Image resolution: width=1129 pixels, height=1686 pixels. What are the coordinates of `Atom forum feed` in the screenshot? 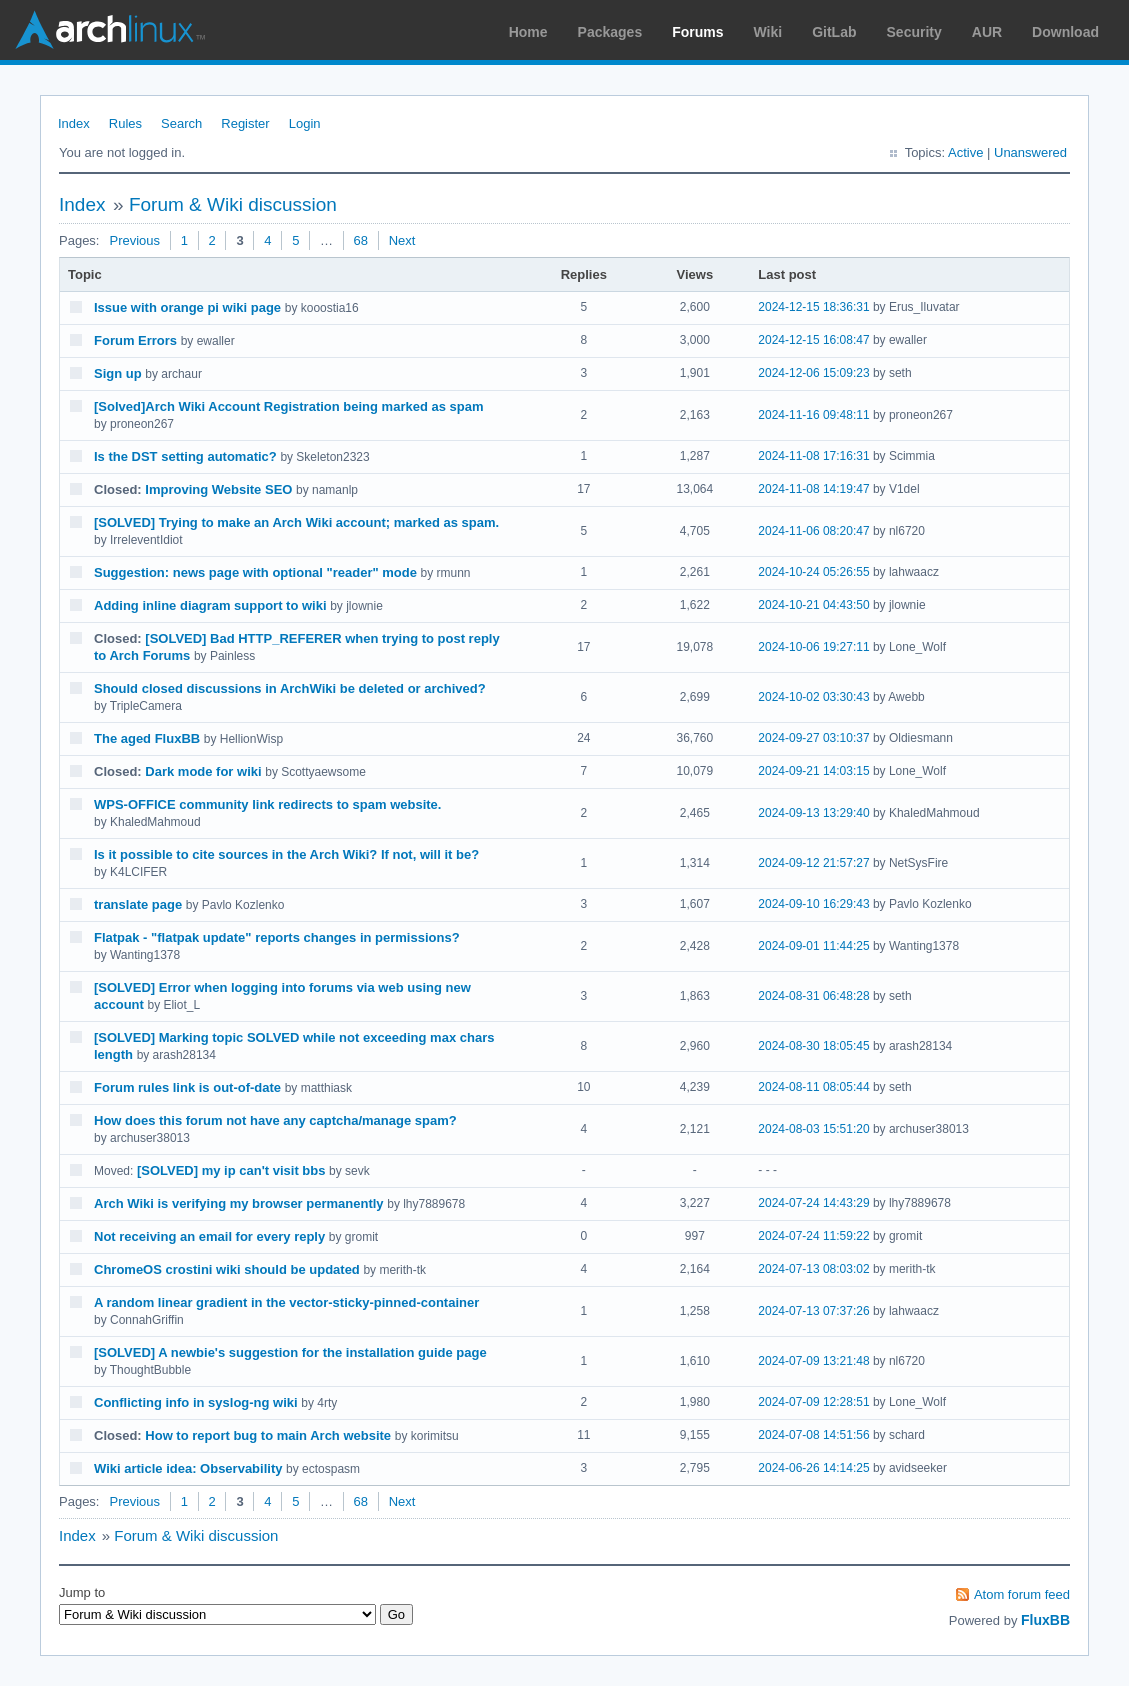 It's located at (1022, 1594).